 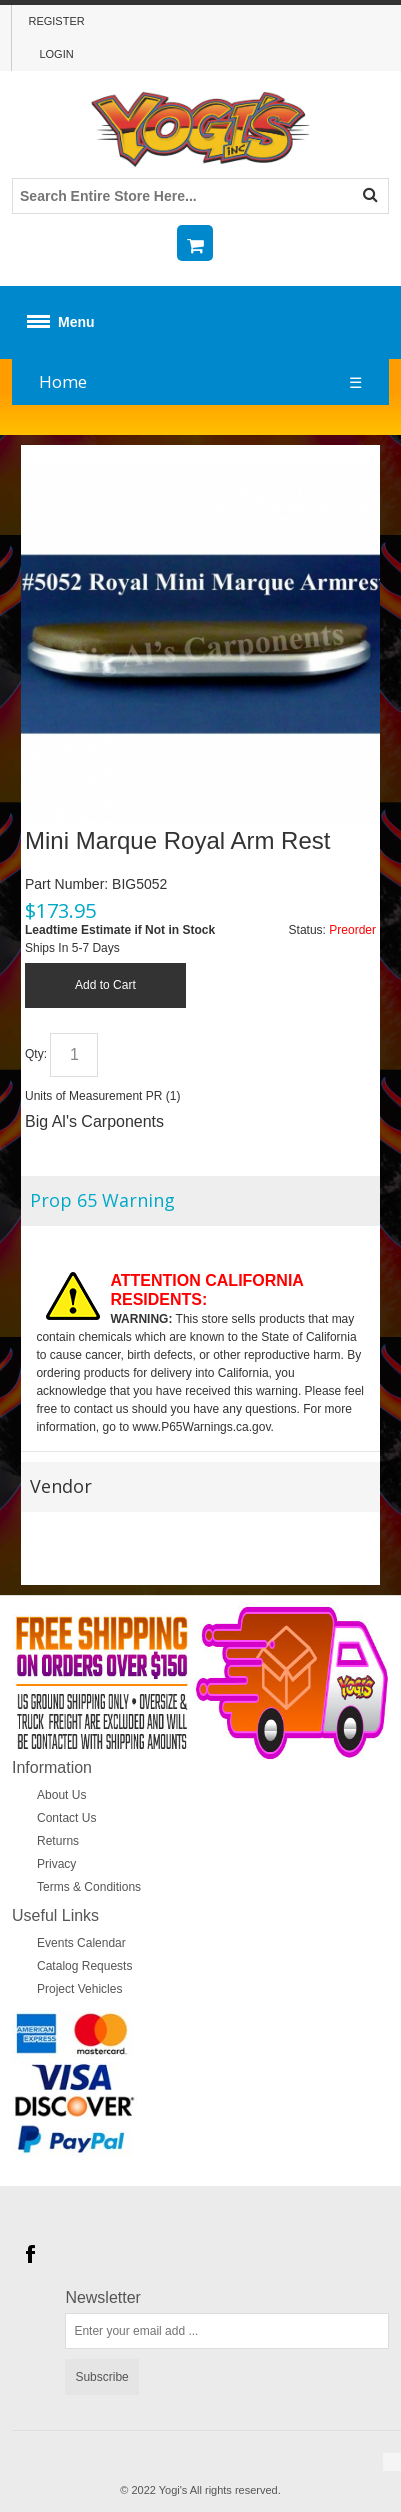 What do you see at coordinates (56, 1864) in the screenshot?
I see `Privacy` at bounding box center [56, 1864].